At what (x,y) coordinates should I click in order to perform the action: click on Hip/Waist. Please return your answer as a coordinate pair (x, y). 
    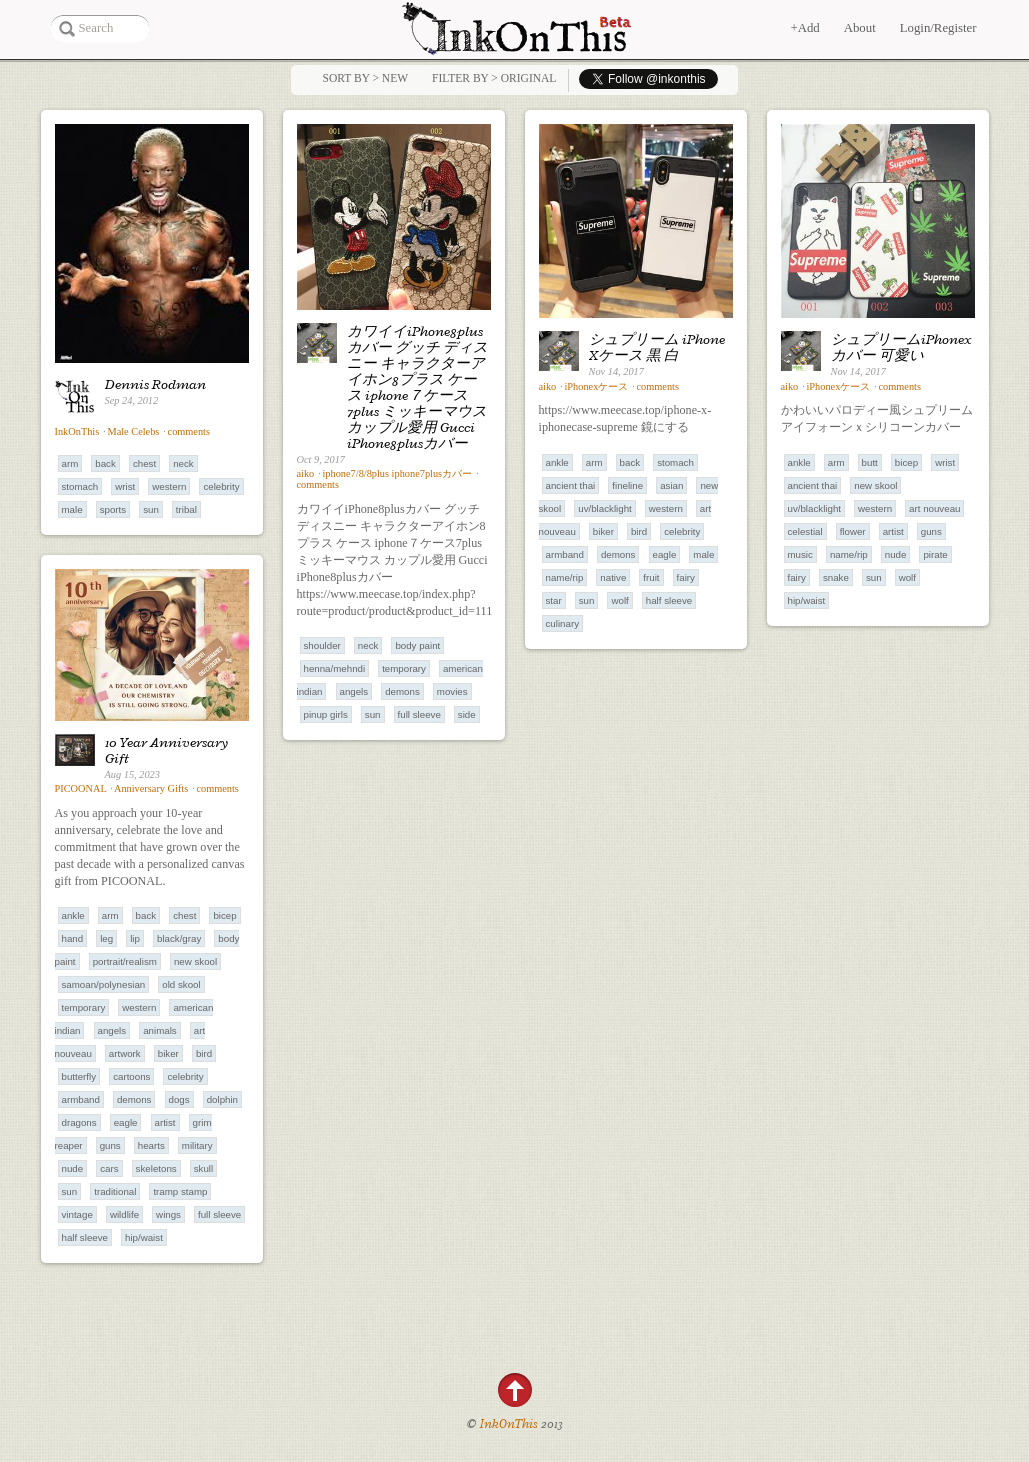
    Looking at the image, I should click on (807, 600).